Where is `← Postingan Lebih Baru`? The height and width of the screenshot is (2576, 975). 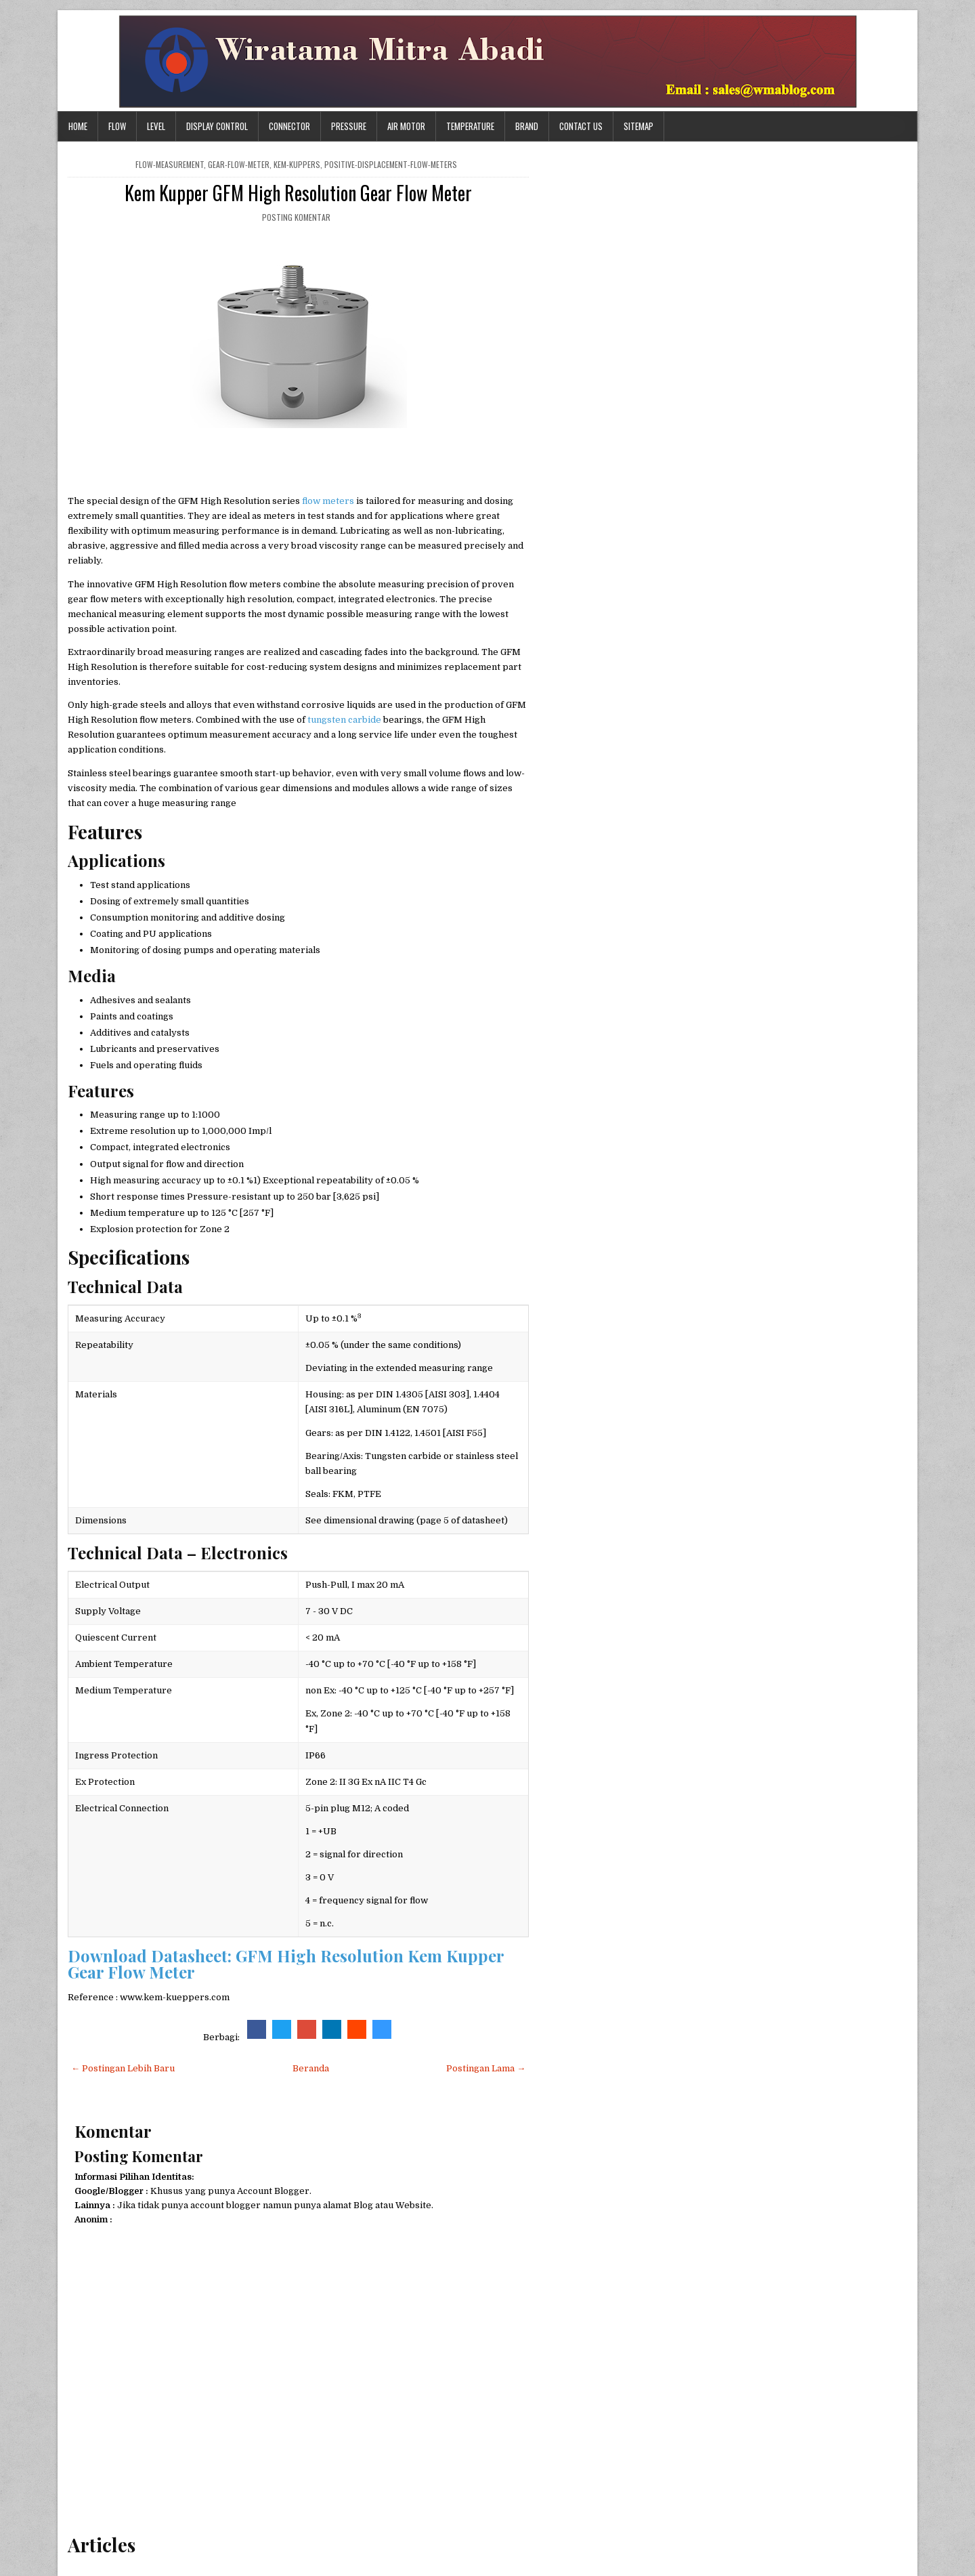 ← Postingan Lebih Baru is located at coordinates (123, 2068).